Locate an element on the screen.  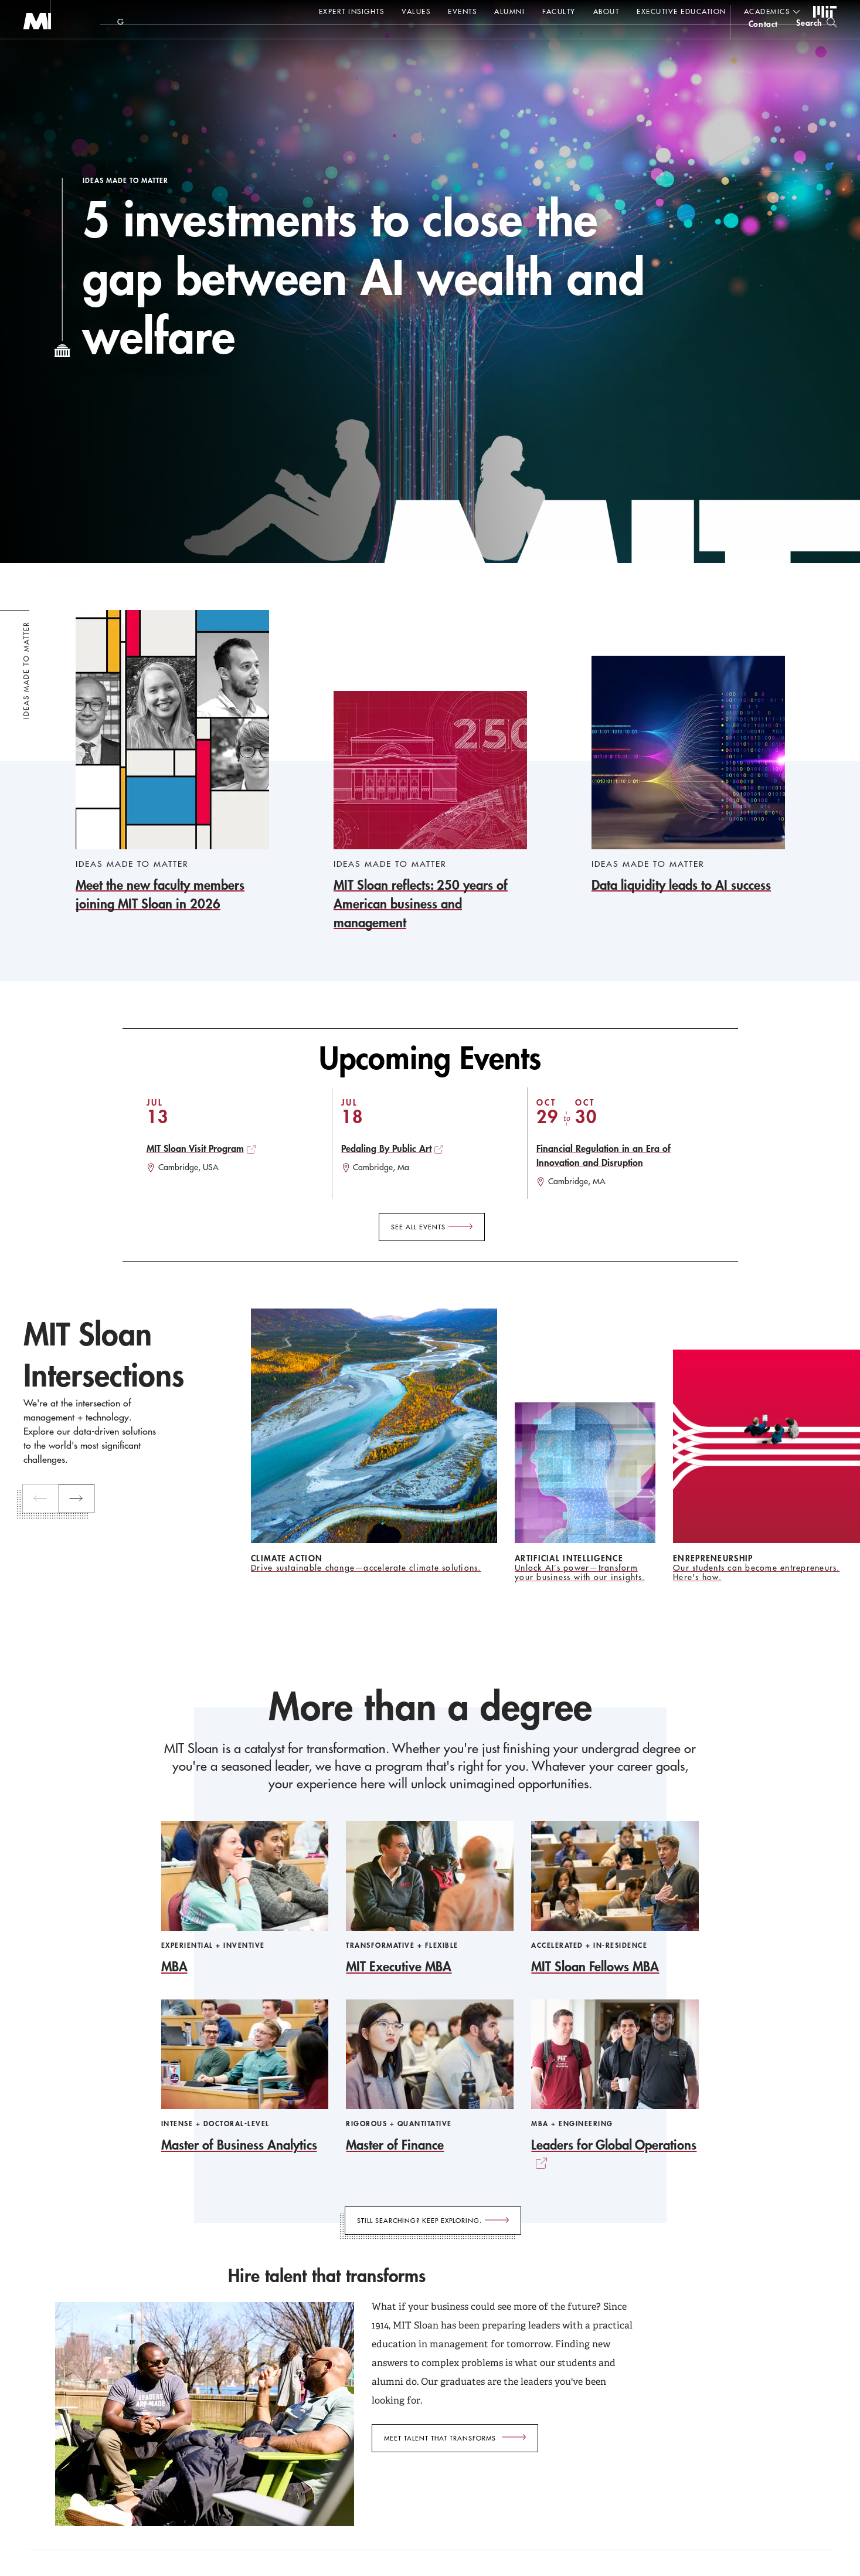
Expert Insights is located at coordinates (352, 11).